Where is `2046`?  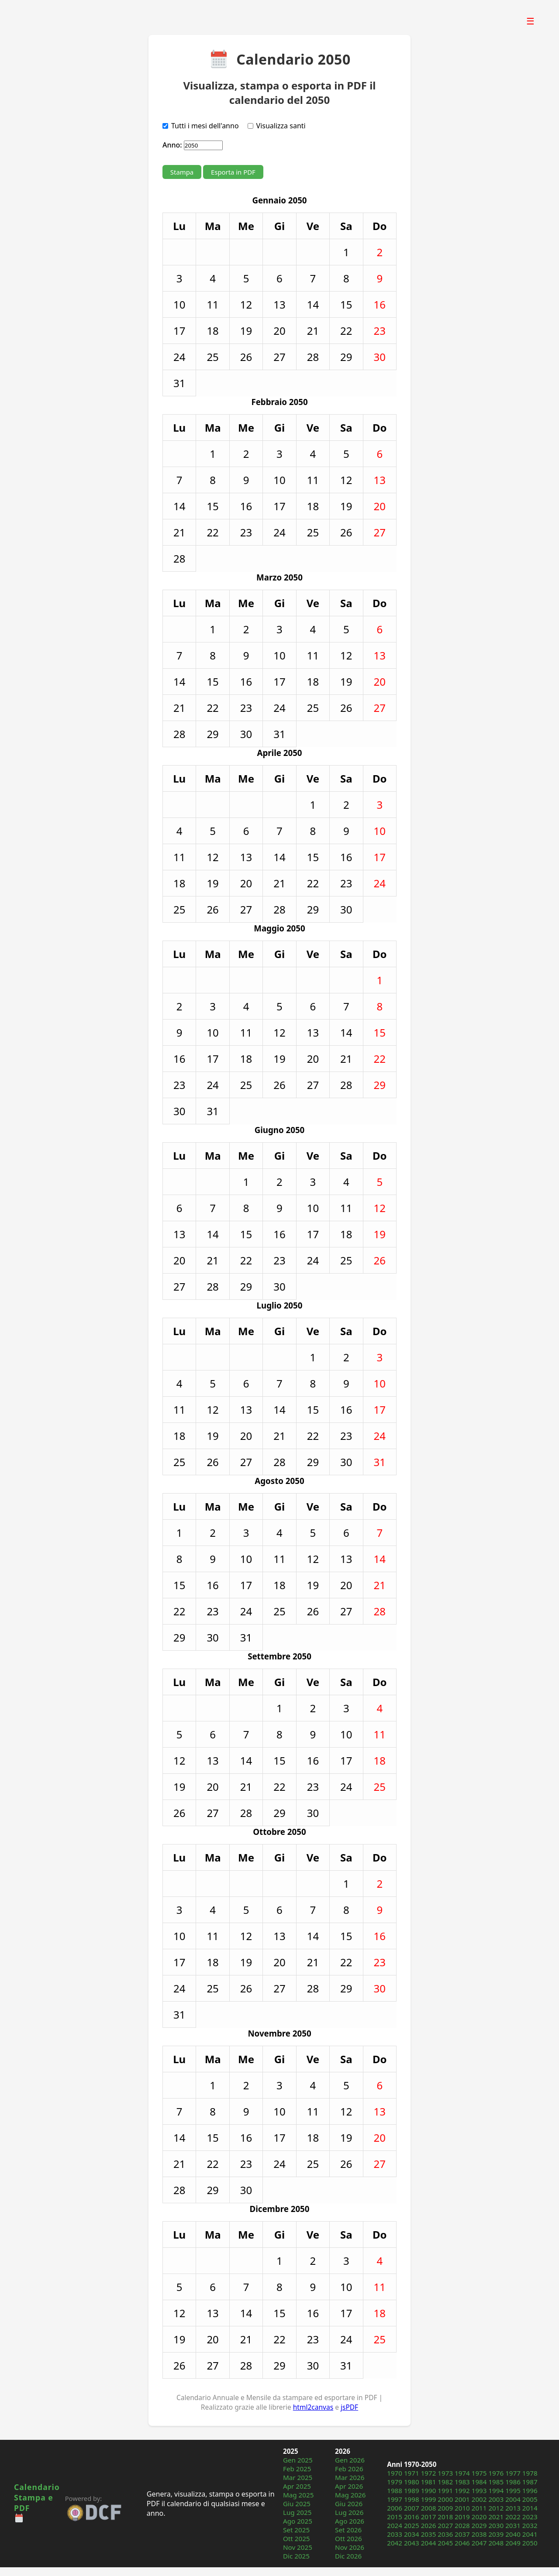 2046 is located at coordinates (462, 2542).